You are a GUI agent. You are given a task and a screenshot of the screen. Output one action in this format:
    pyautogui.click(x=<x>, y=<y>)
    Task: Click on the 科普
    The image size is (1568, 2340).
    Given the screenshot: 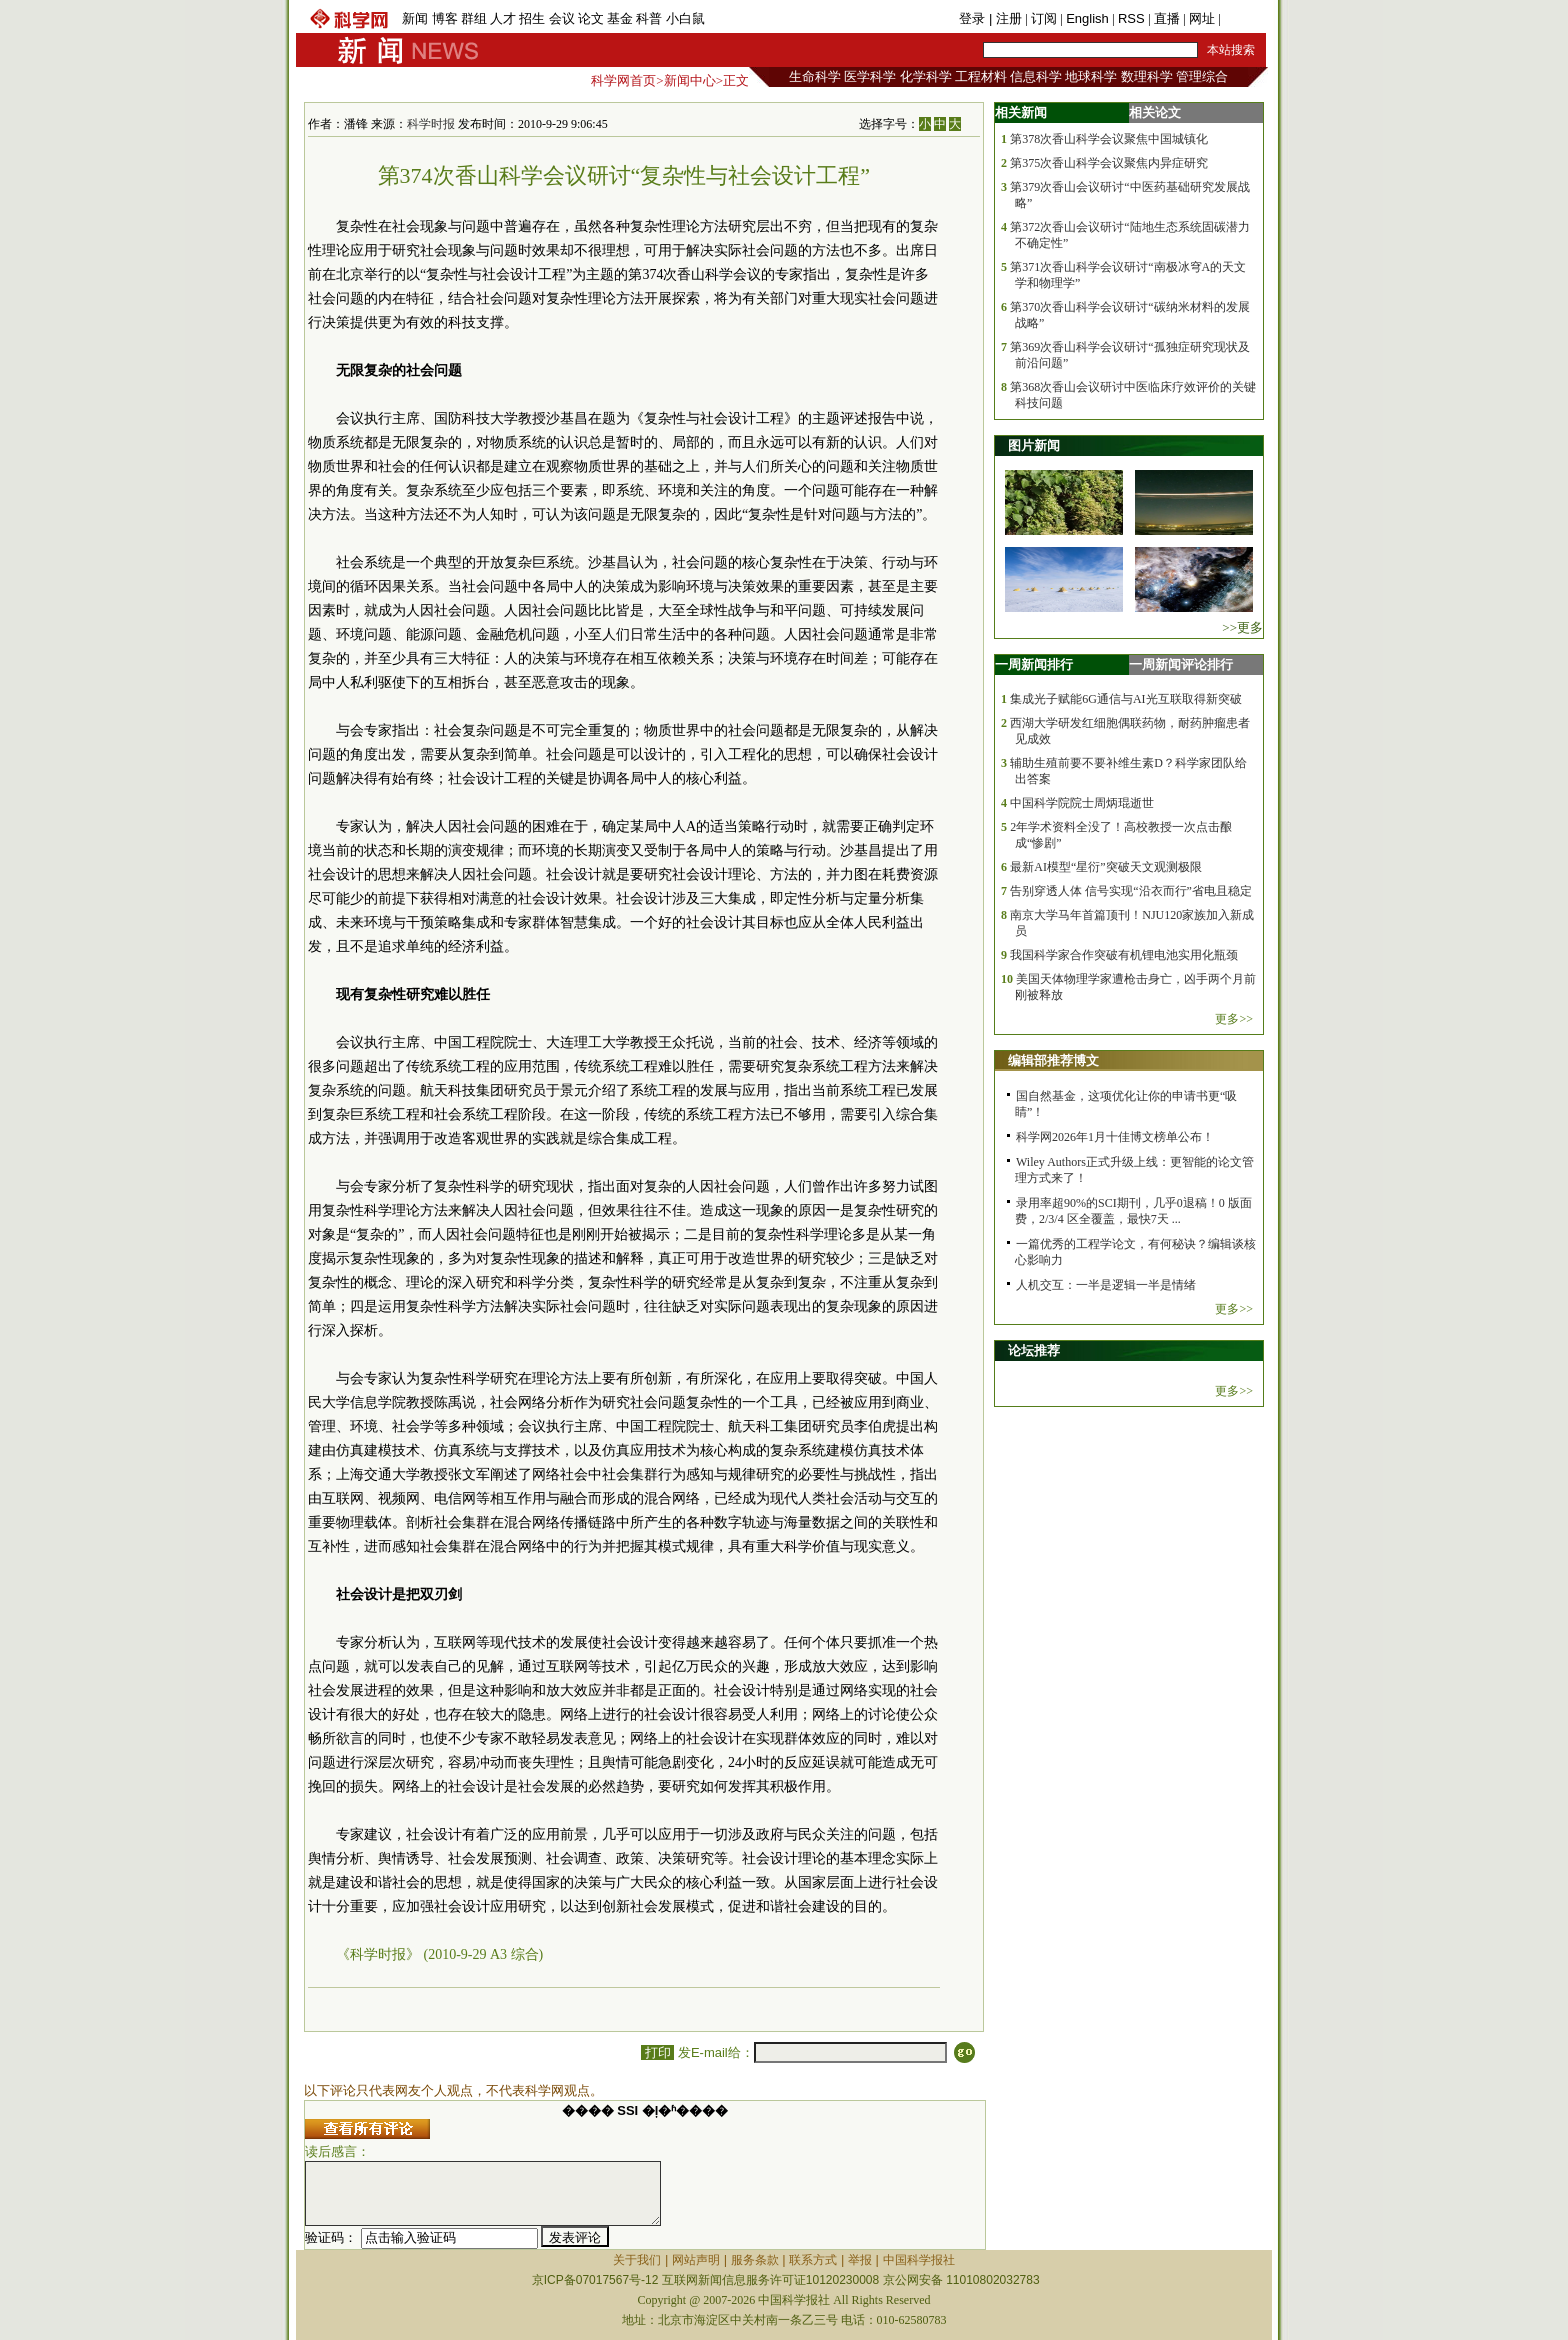 What is the action you would take?
    pyautogui.click(x=649, y=18)
    